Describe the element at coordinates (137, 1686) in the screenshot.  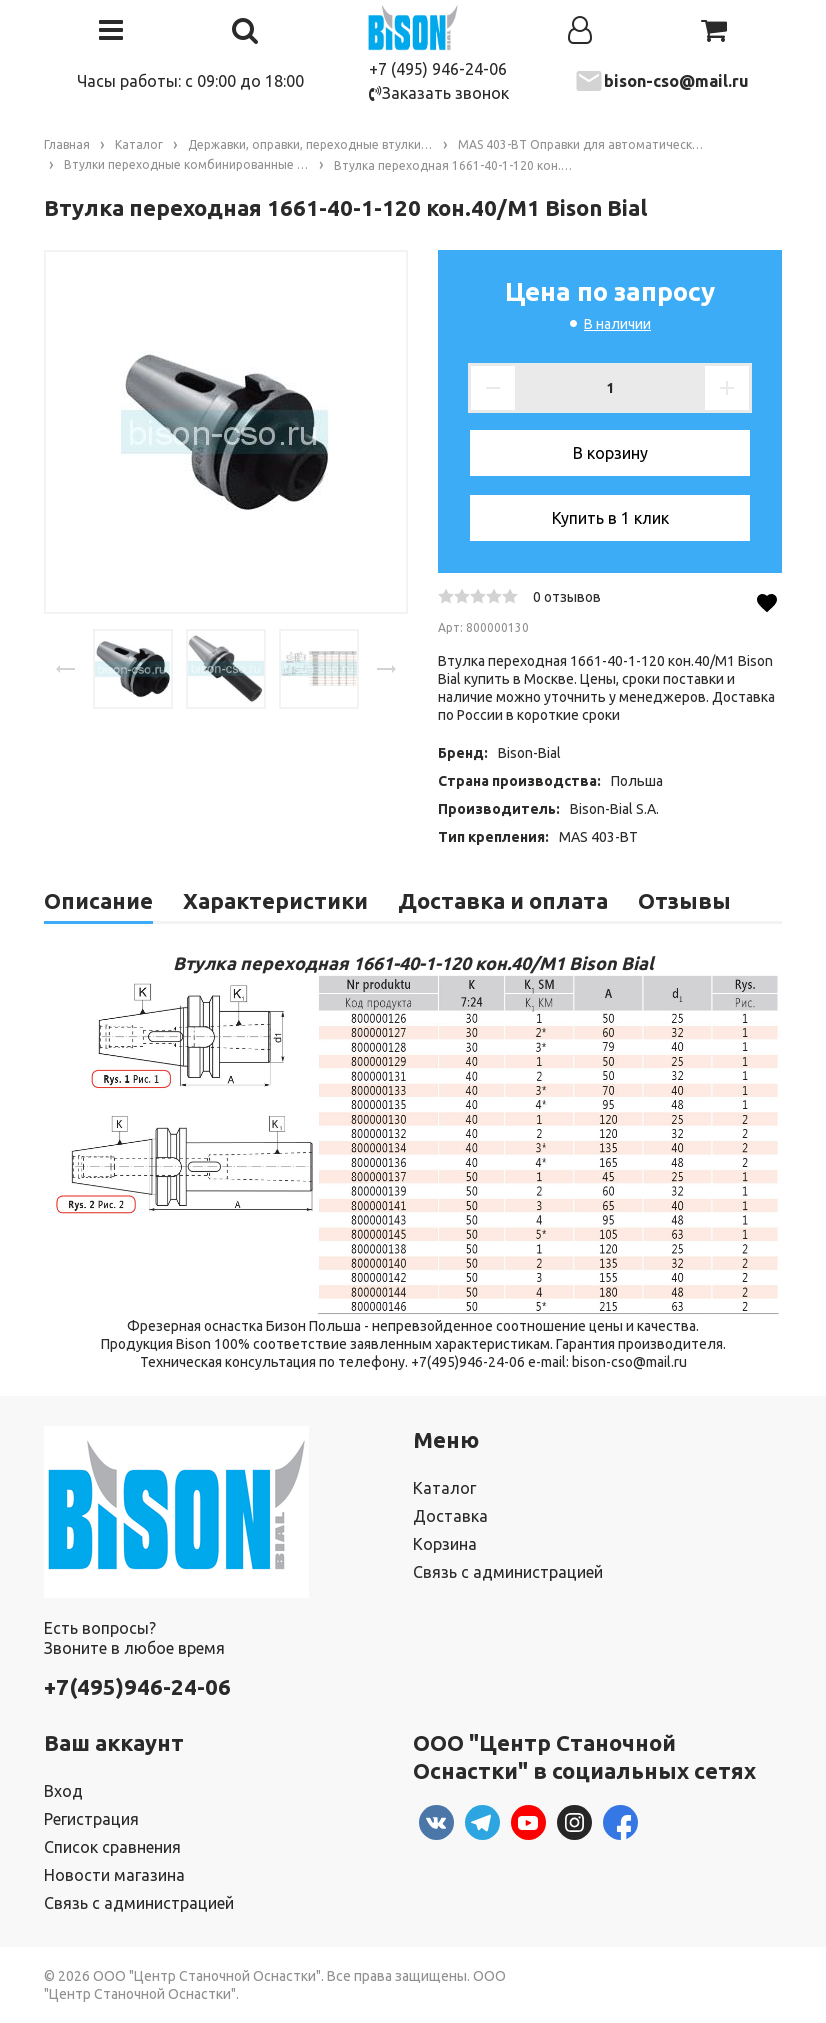
I see `+7(495)946-24-06` at that location.